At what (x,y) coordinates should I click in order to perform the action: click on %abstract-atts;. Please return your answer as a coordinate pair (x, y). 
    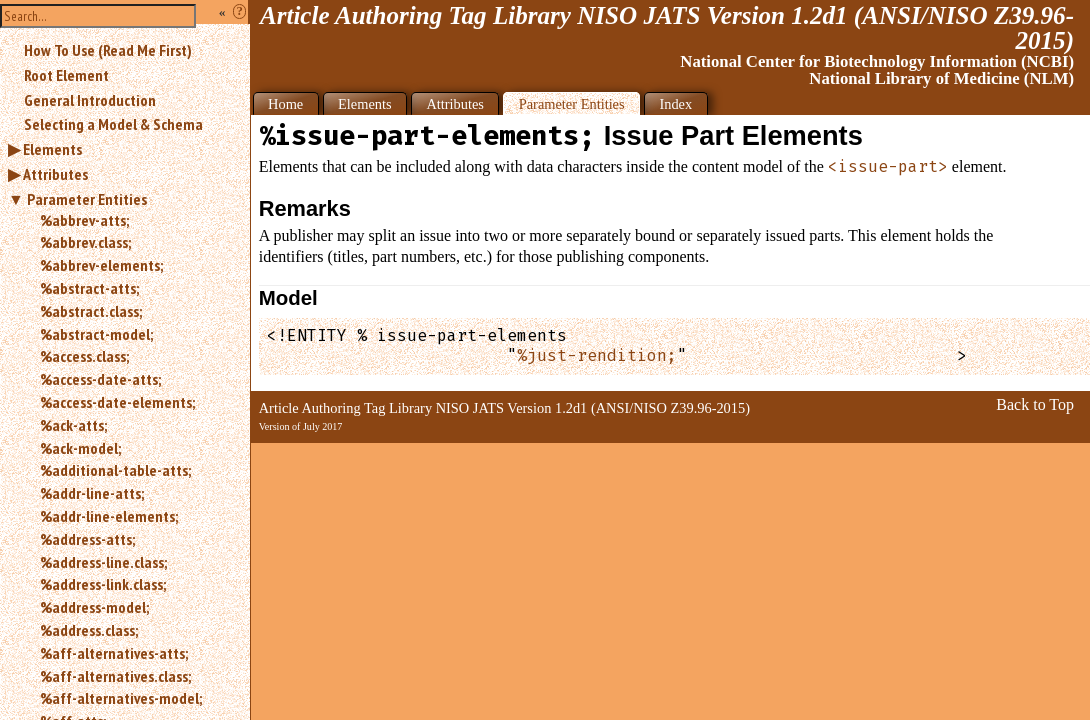
    Looking at the image, I should click on (89, 288).